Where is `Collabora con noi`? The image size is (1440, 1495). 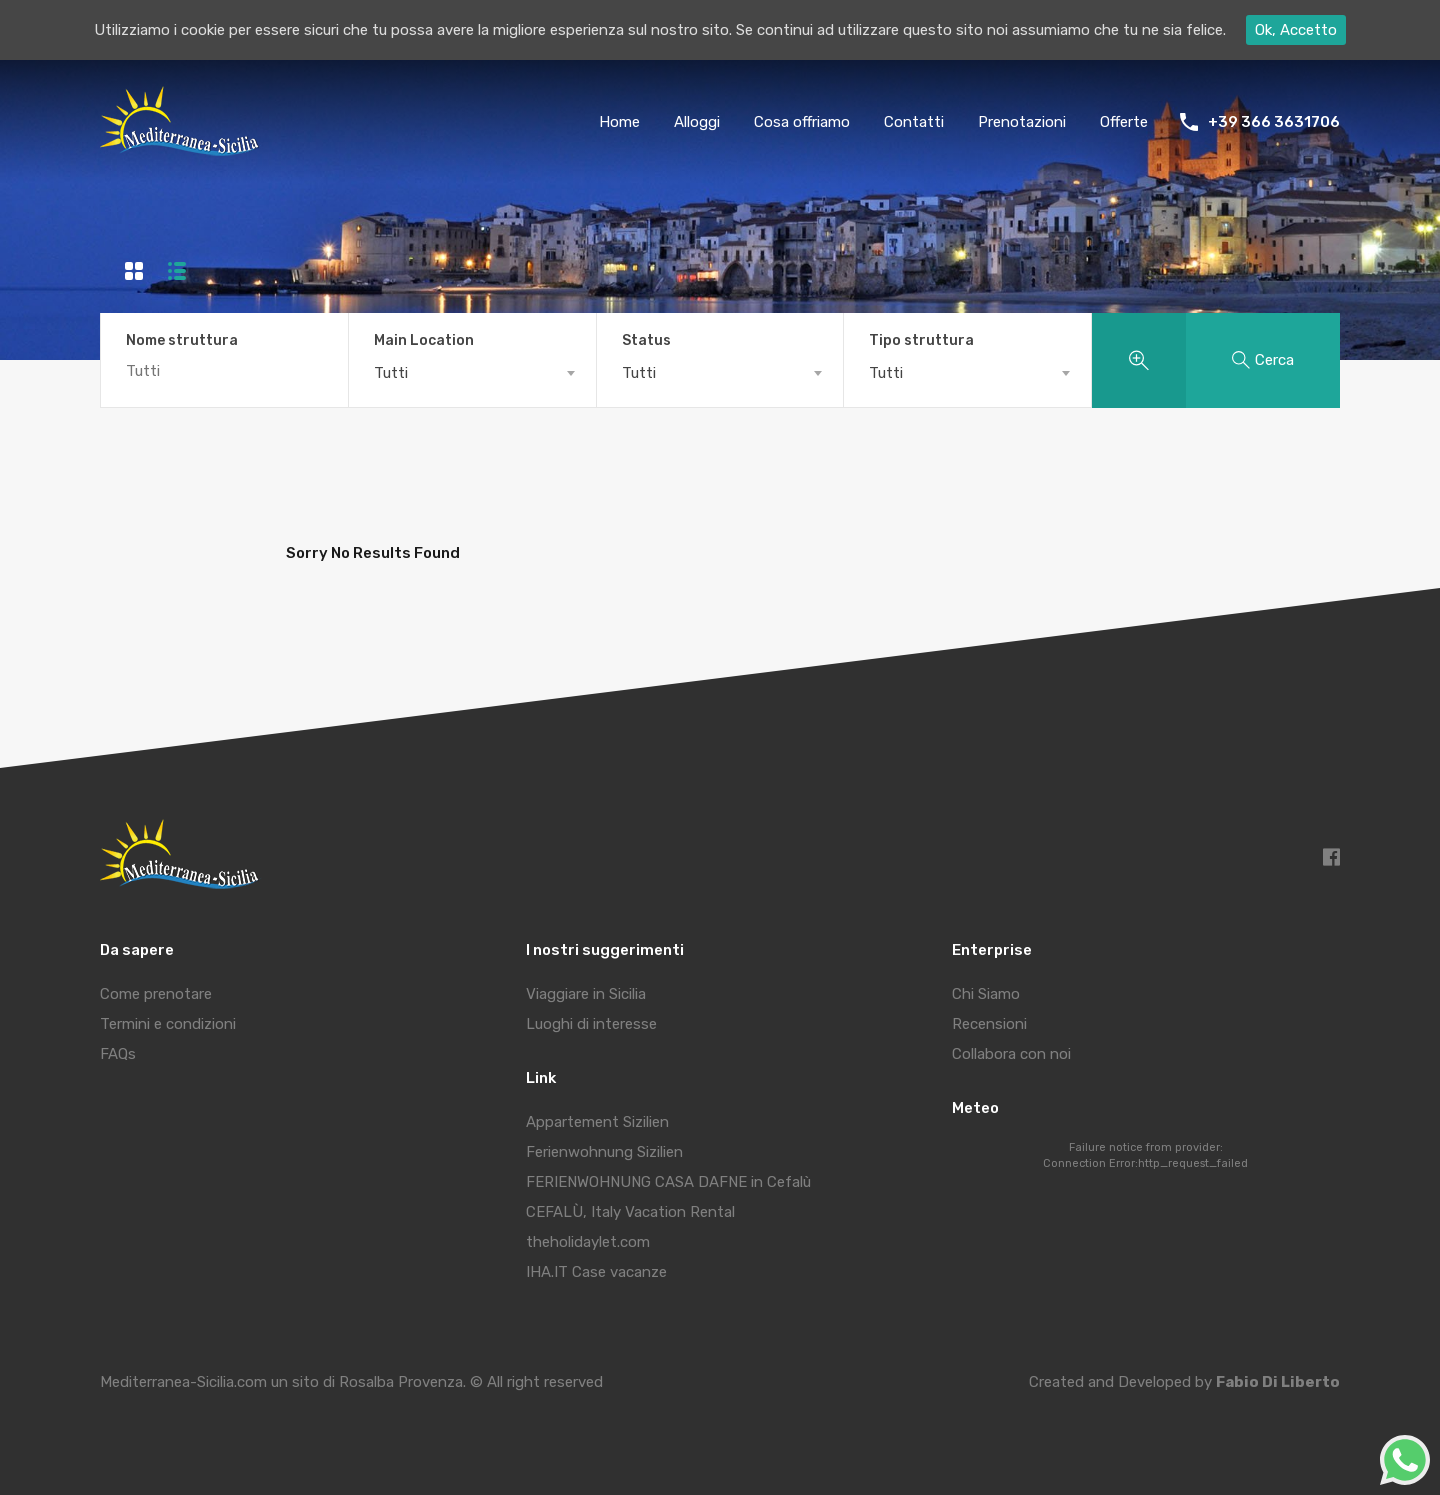 Collabora con noi is located at coordinates (1011, 1054).